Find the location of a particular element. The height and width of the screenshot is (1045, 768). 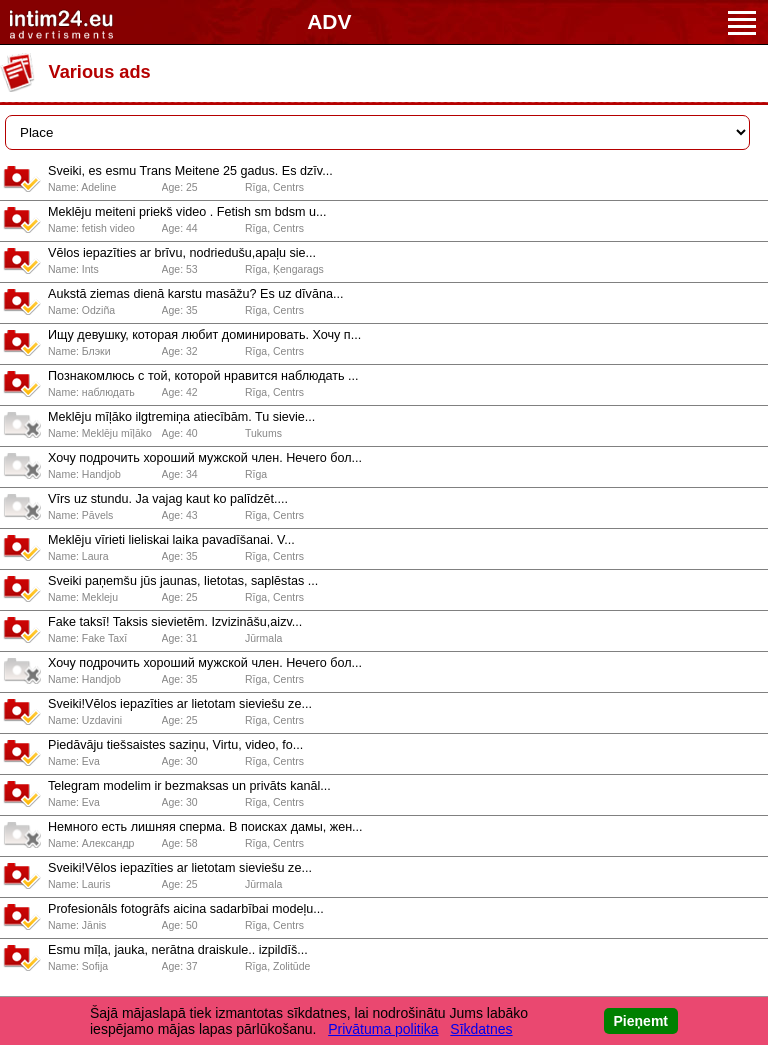

Хочу подрочить хороший мужской член. Нечего бол... is located at coordinates (205, 458).